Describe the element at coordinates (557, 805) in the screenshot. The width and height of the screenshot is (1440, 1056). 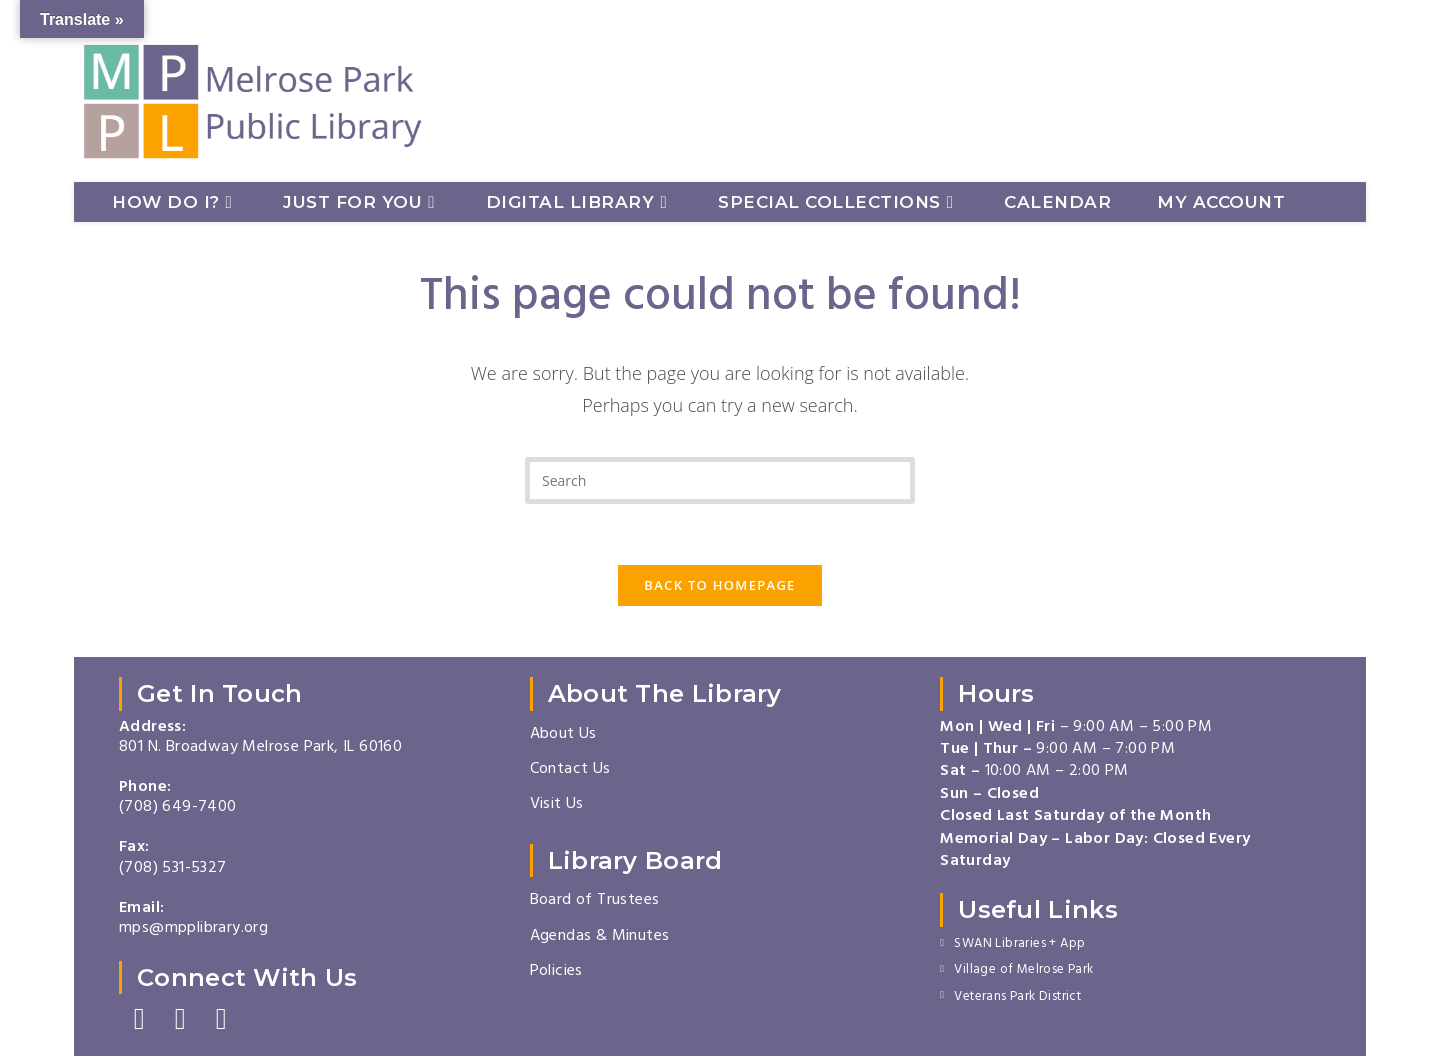
I see `Visit Us` at that location.